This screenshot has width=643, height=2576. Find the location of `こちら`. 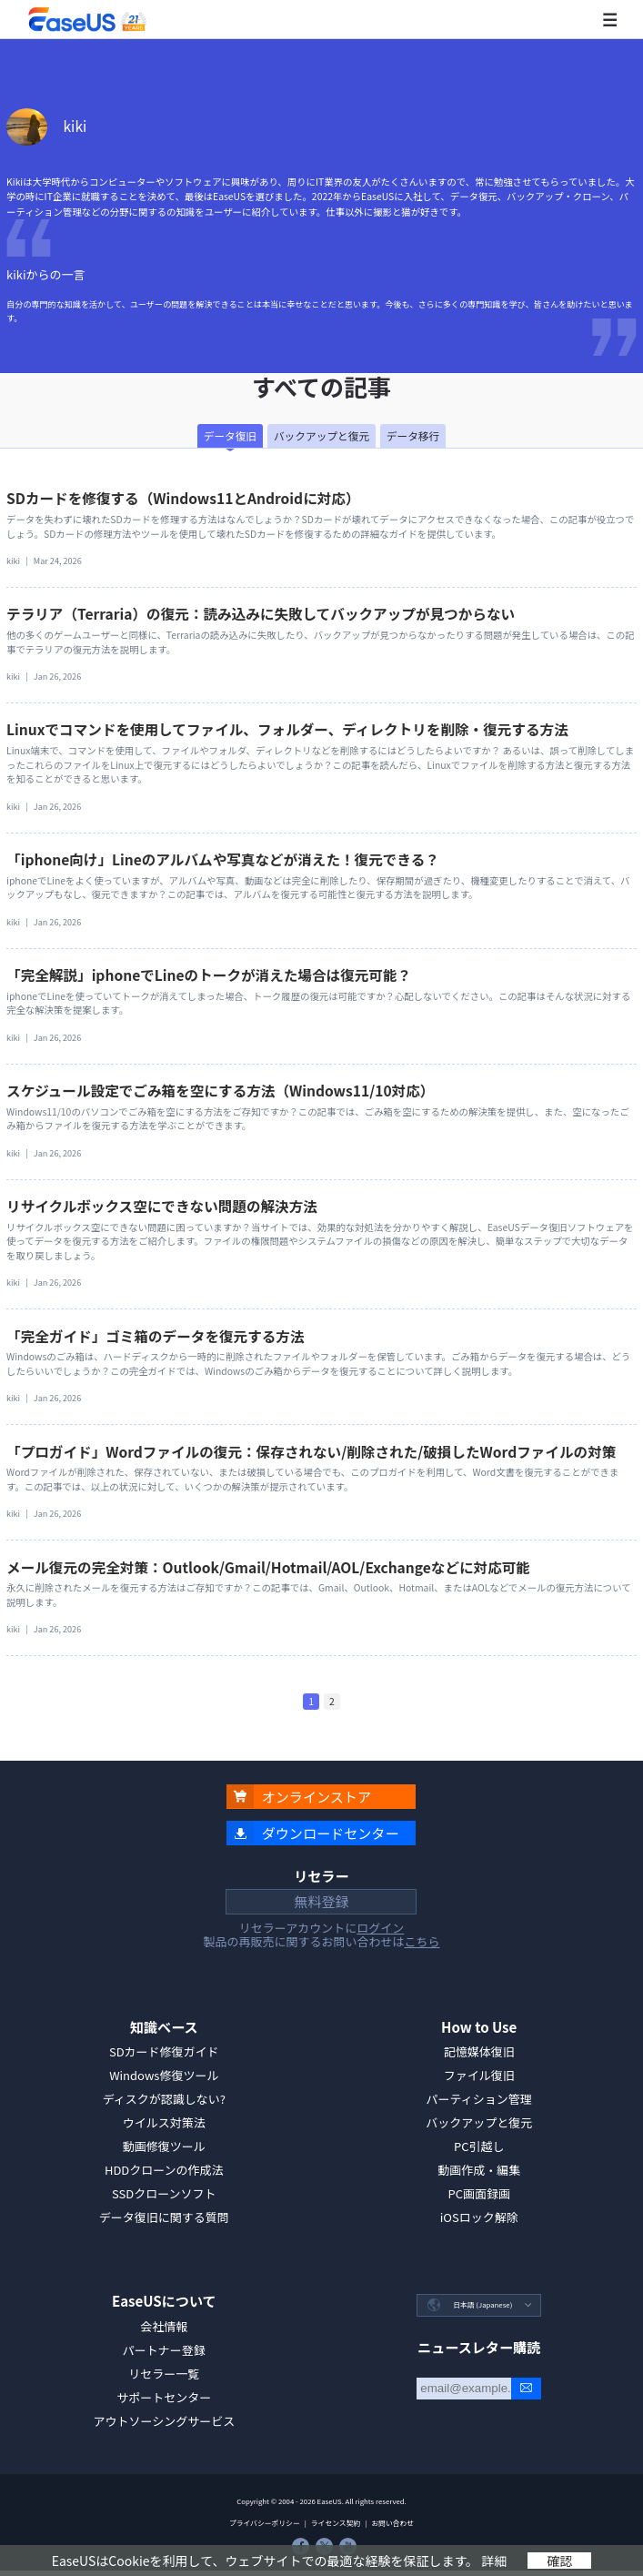

こちら is located at coordinates (421, 1941).